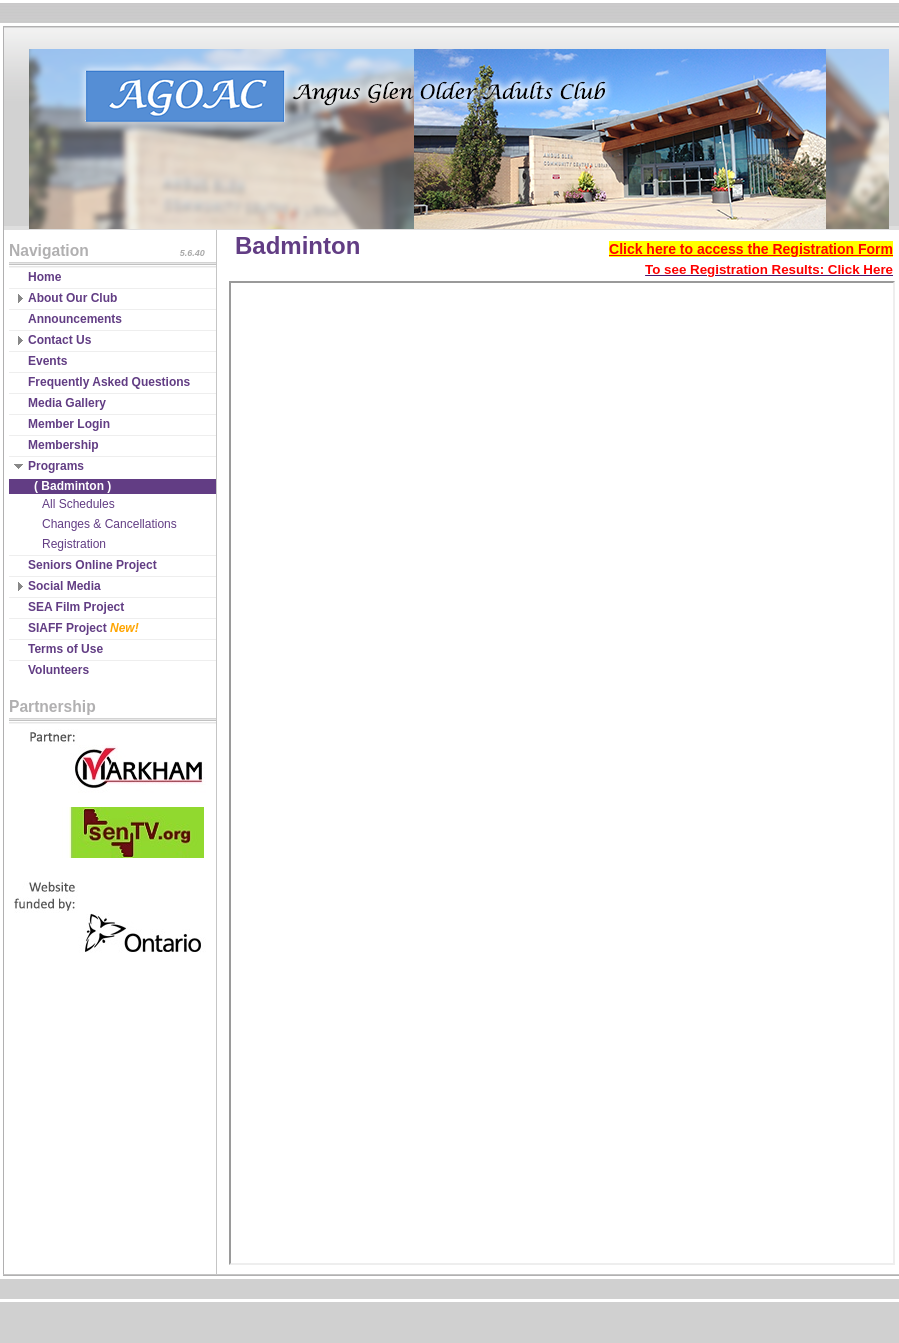 Image resolution: width=899 pixels, height=1343 pixels. Describe the element at coordinates (83, 628) in the screenshot. I see `SIAFF Project` at that location.